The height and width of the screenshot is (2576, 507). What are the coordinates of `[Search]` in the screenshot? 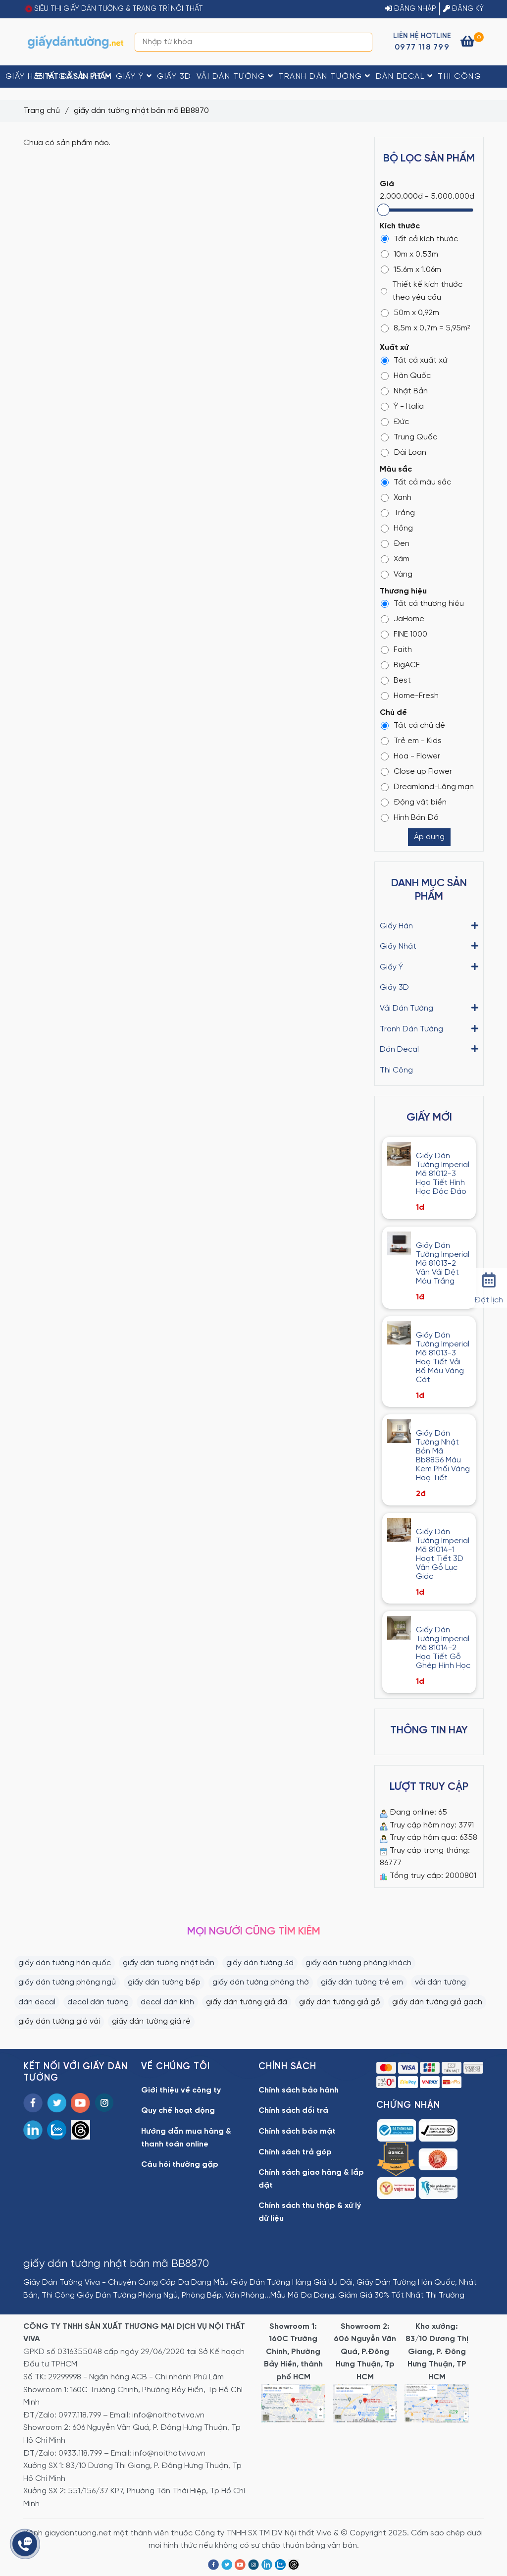 It's located at (362, 42).